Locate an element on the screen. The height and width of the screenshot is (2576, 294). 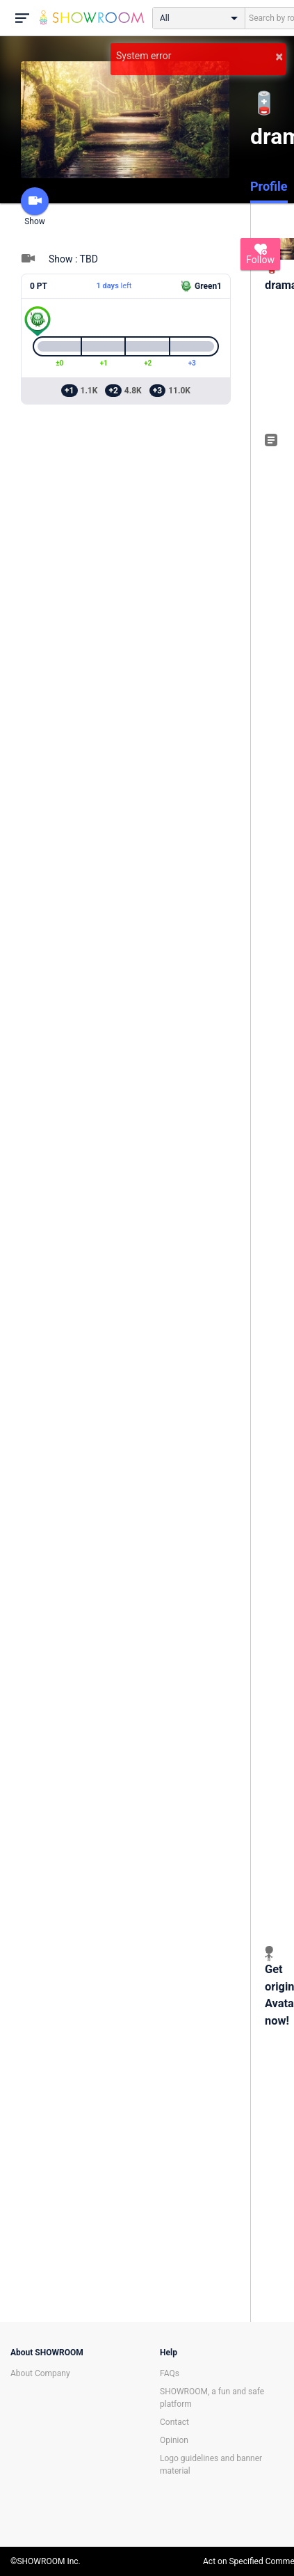
× [button] is located at coordinates (279, 56).